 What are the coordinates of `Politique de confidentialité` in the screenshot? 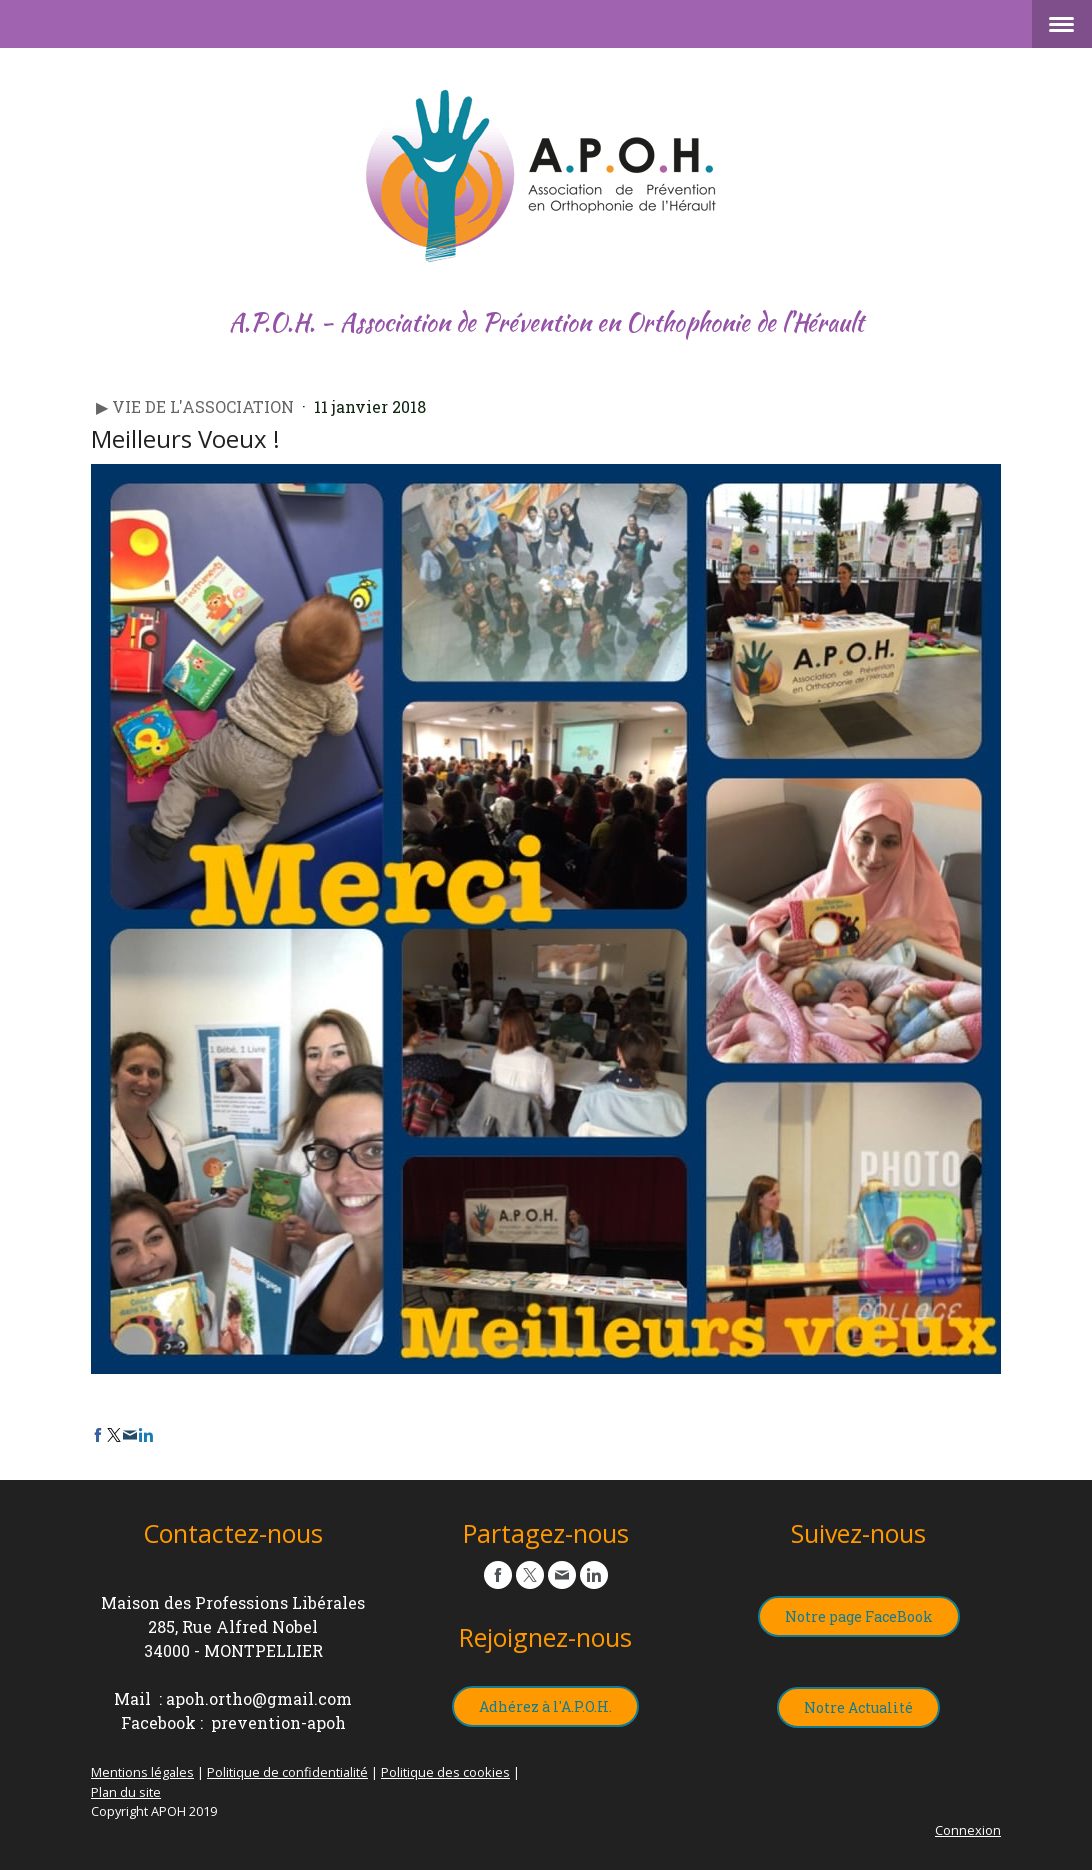 It's located at (287, 1772).